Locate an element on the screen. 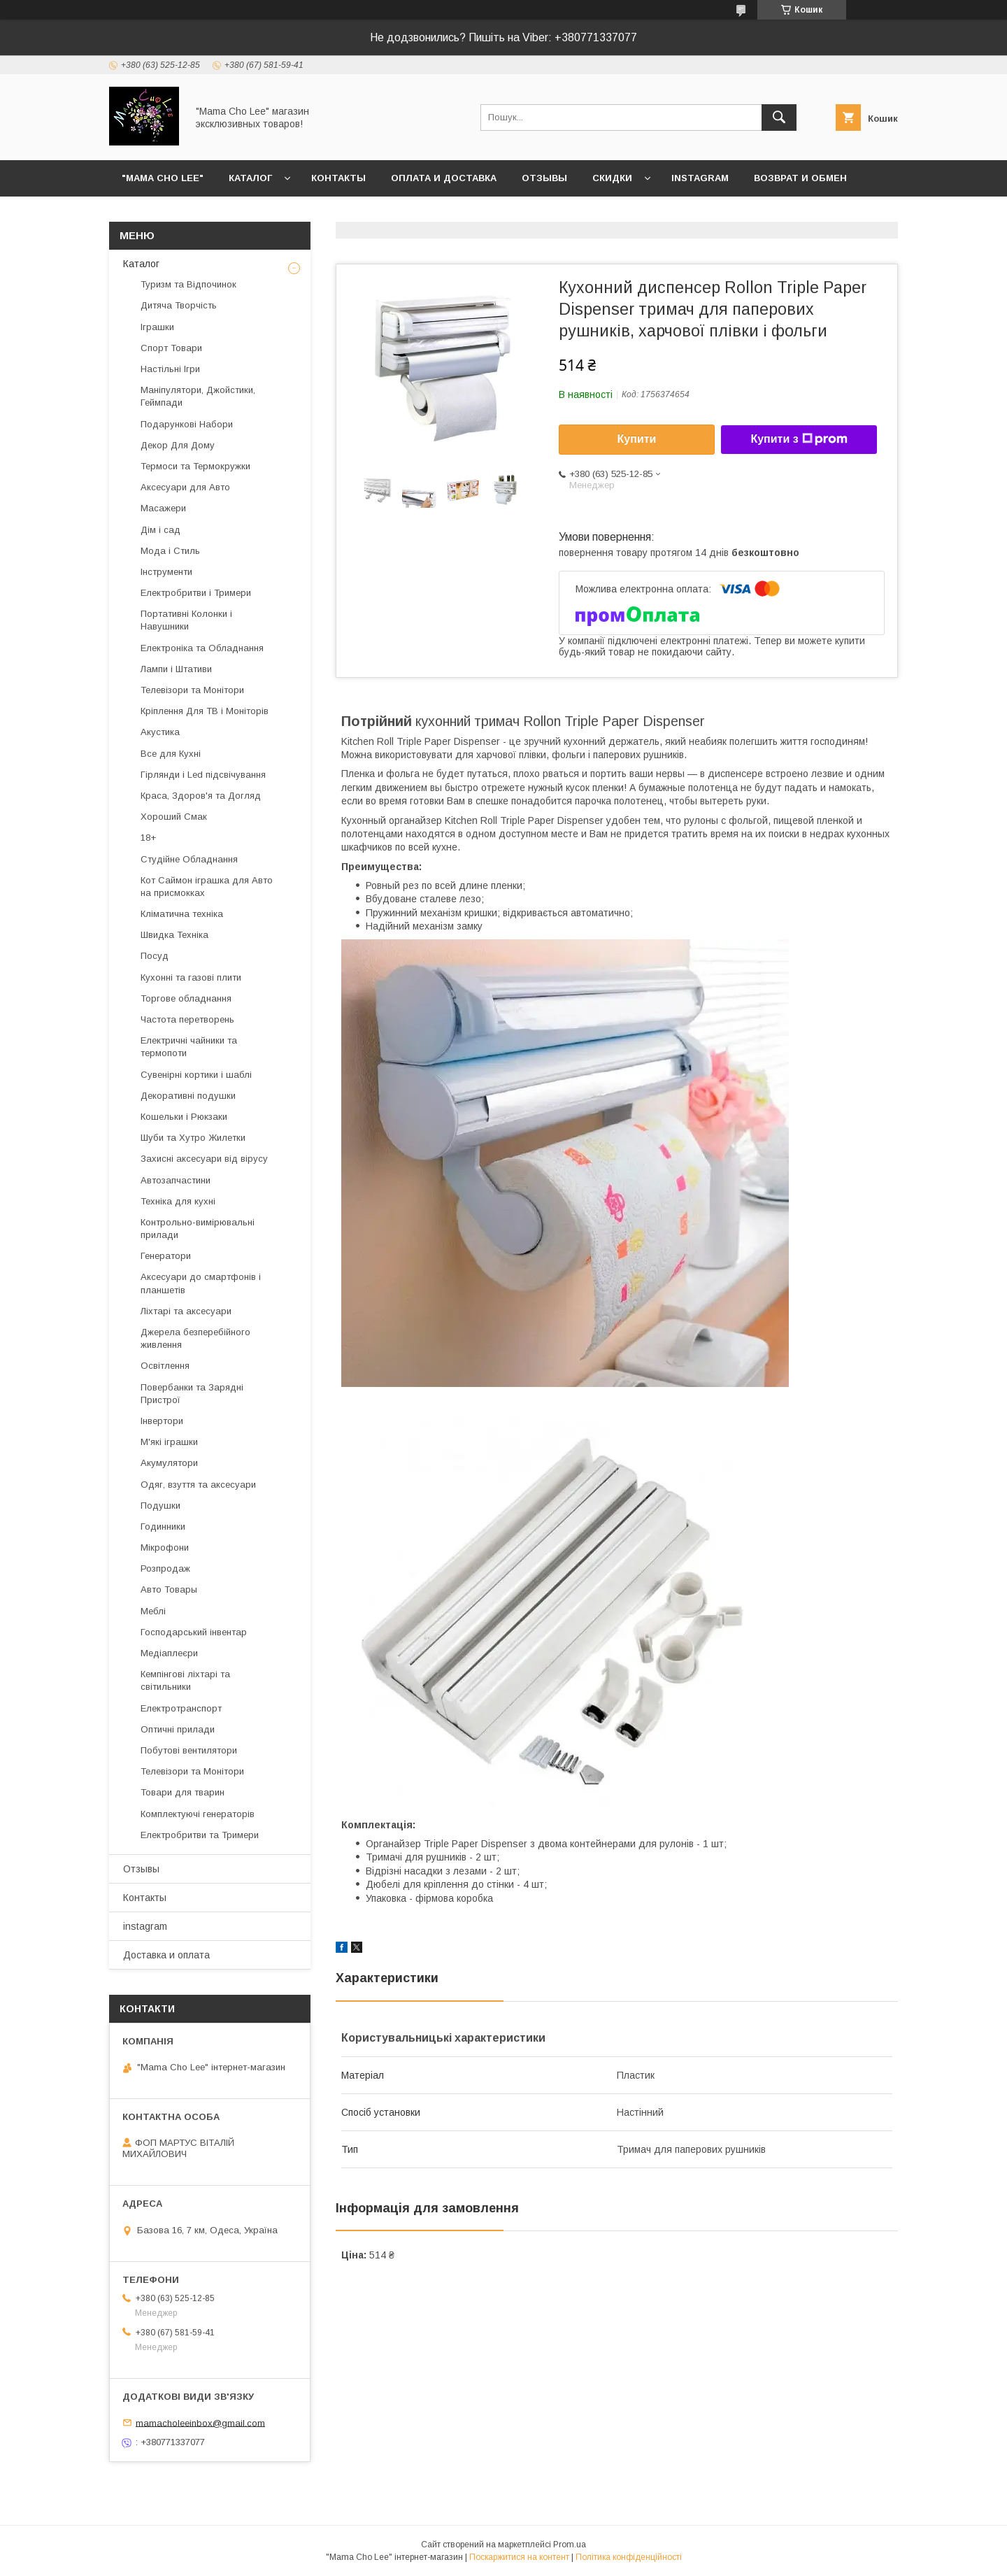 Image resolution: width=1007 pixels, height=2576 pixels. Одяг, взуття та аксесуари is located at coordinates (198, 1484).